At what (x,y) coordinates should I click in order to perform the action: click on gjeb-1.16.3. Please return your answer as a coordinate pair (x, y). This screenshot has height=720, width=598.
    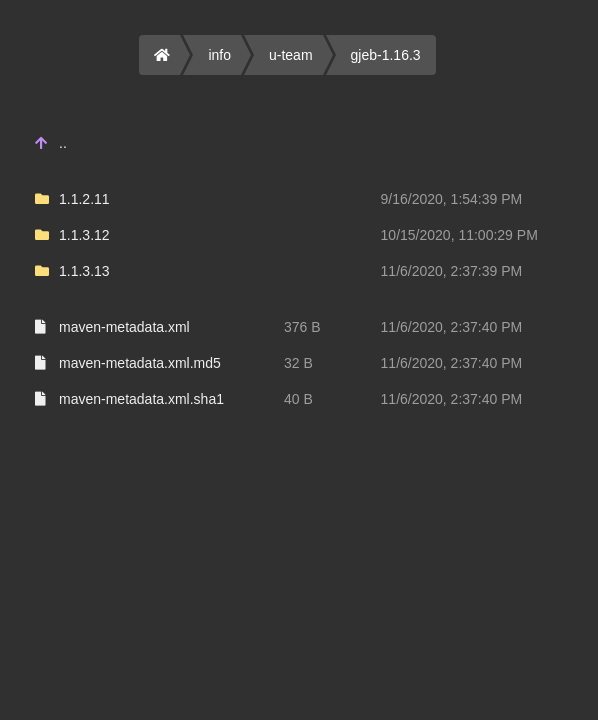
    Looking at the image, I should click on (386, 55).